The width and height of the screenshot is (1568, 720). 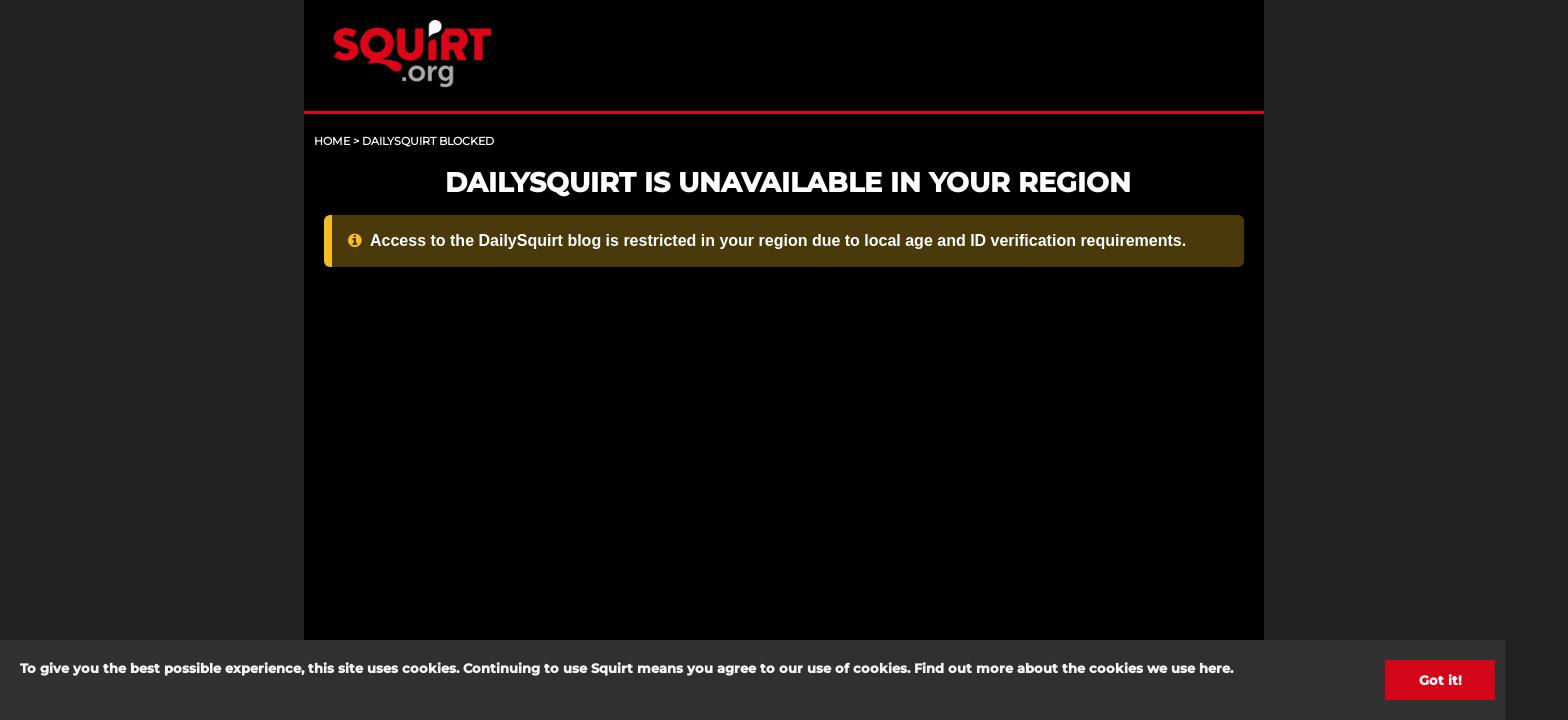 What do you see at coordinates (1440, 680) in the screenshot?
I see `Got it!` at bounding box center [1440, 680].